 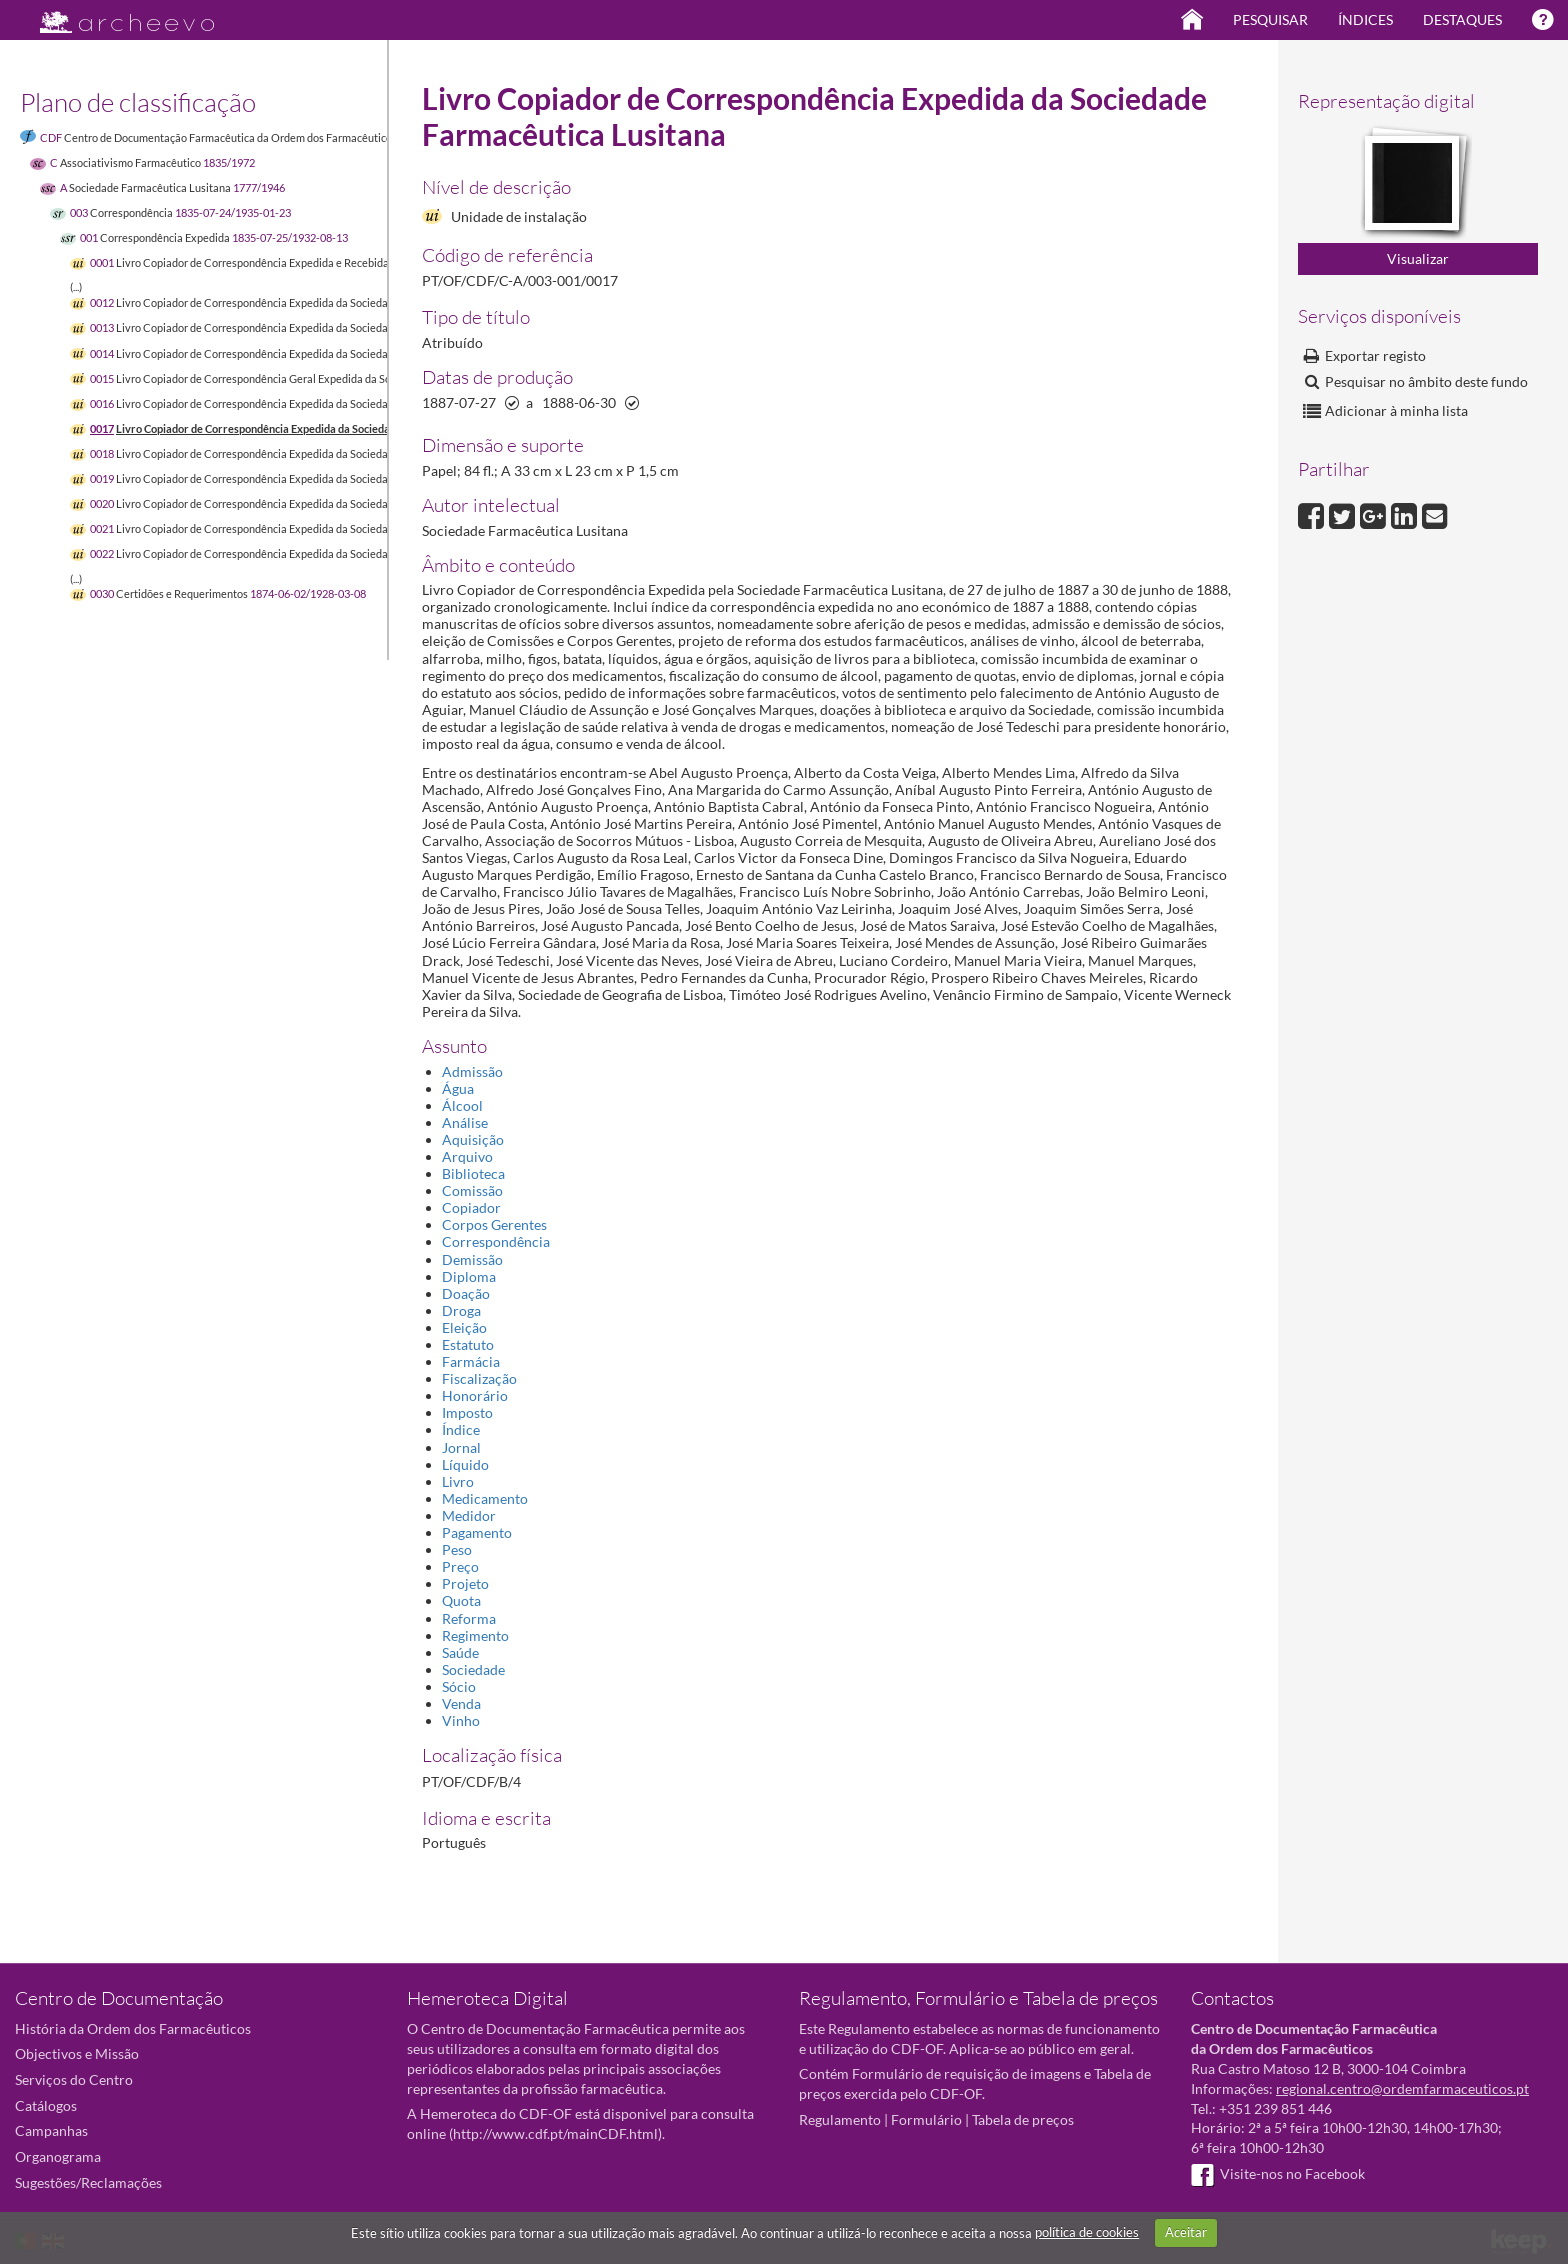 What do you see at coordinates (477, 1532) in the screenshot?
I see `Pagamento` at bounding box center [477, 1532].